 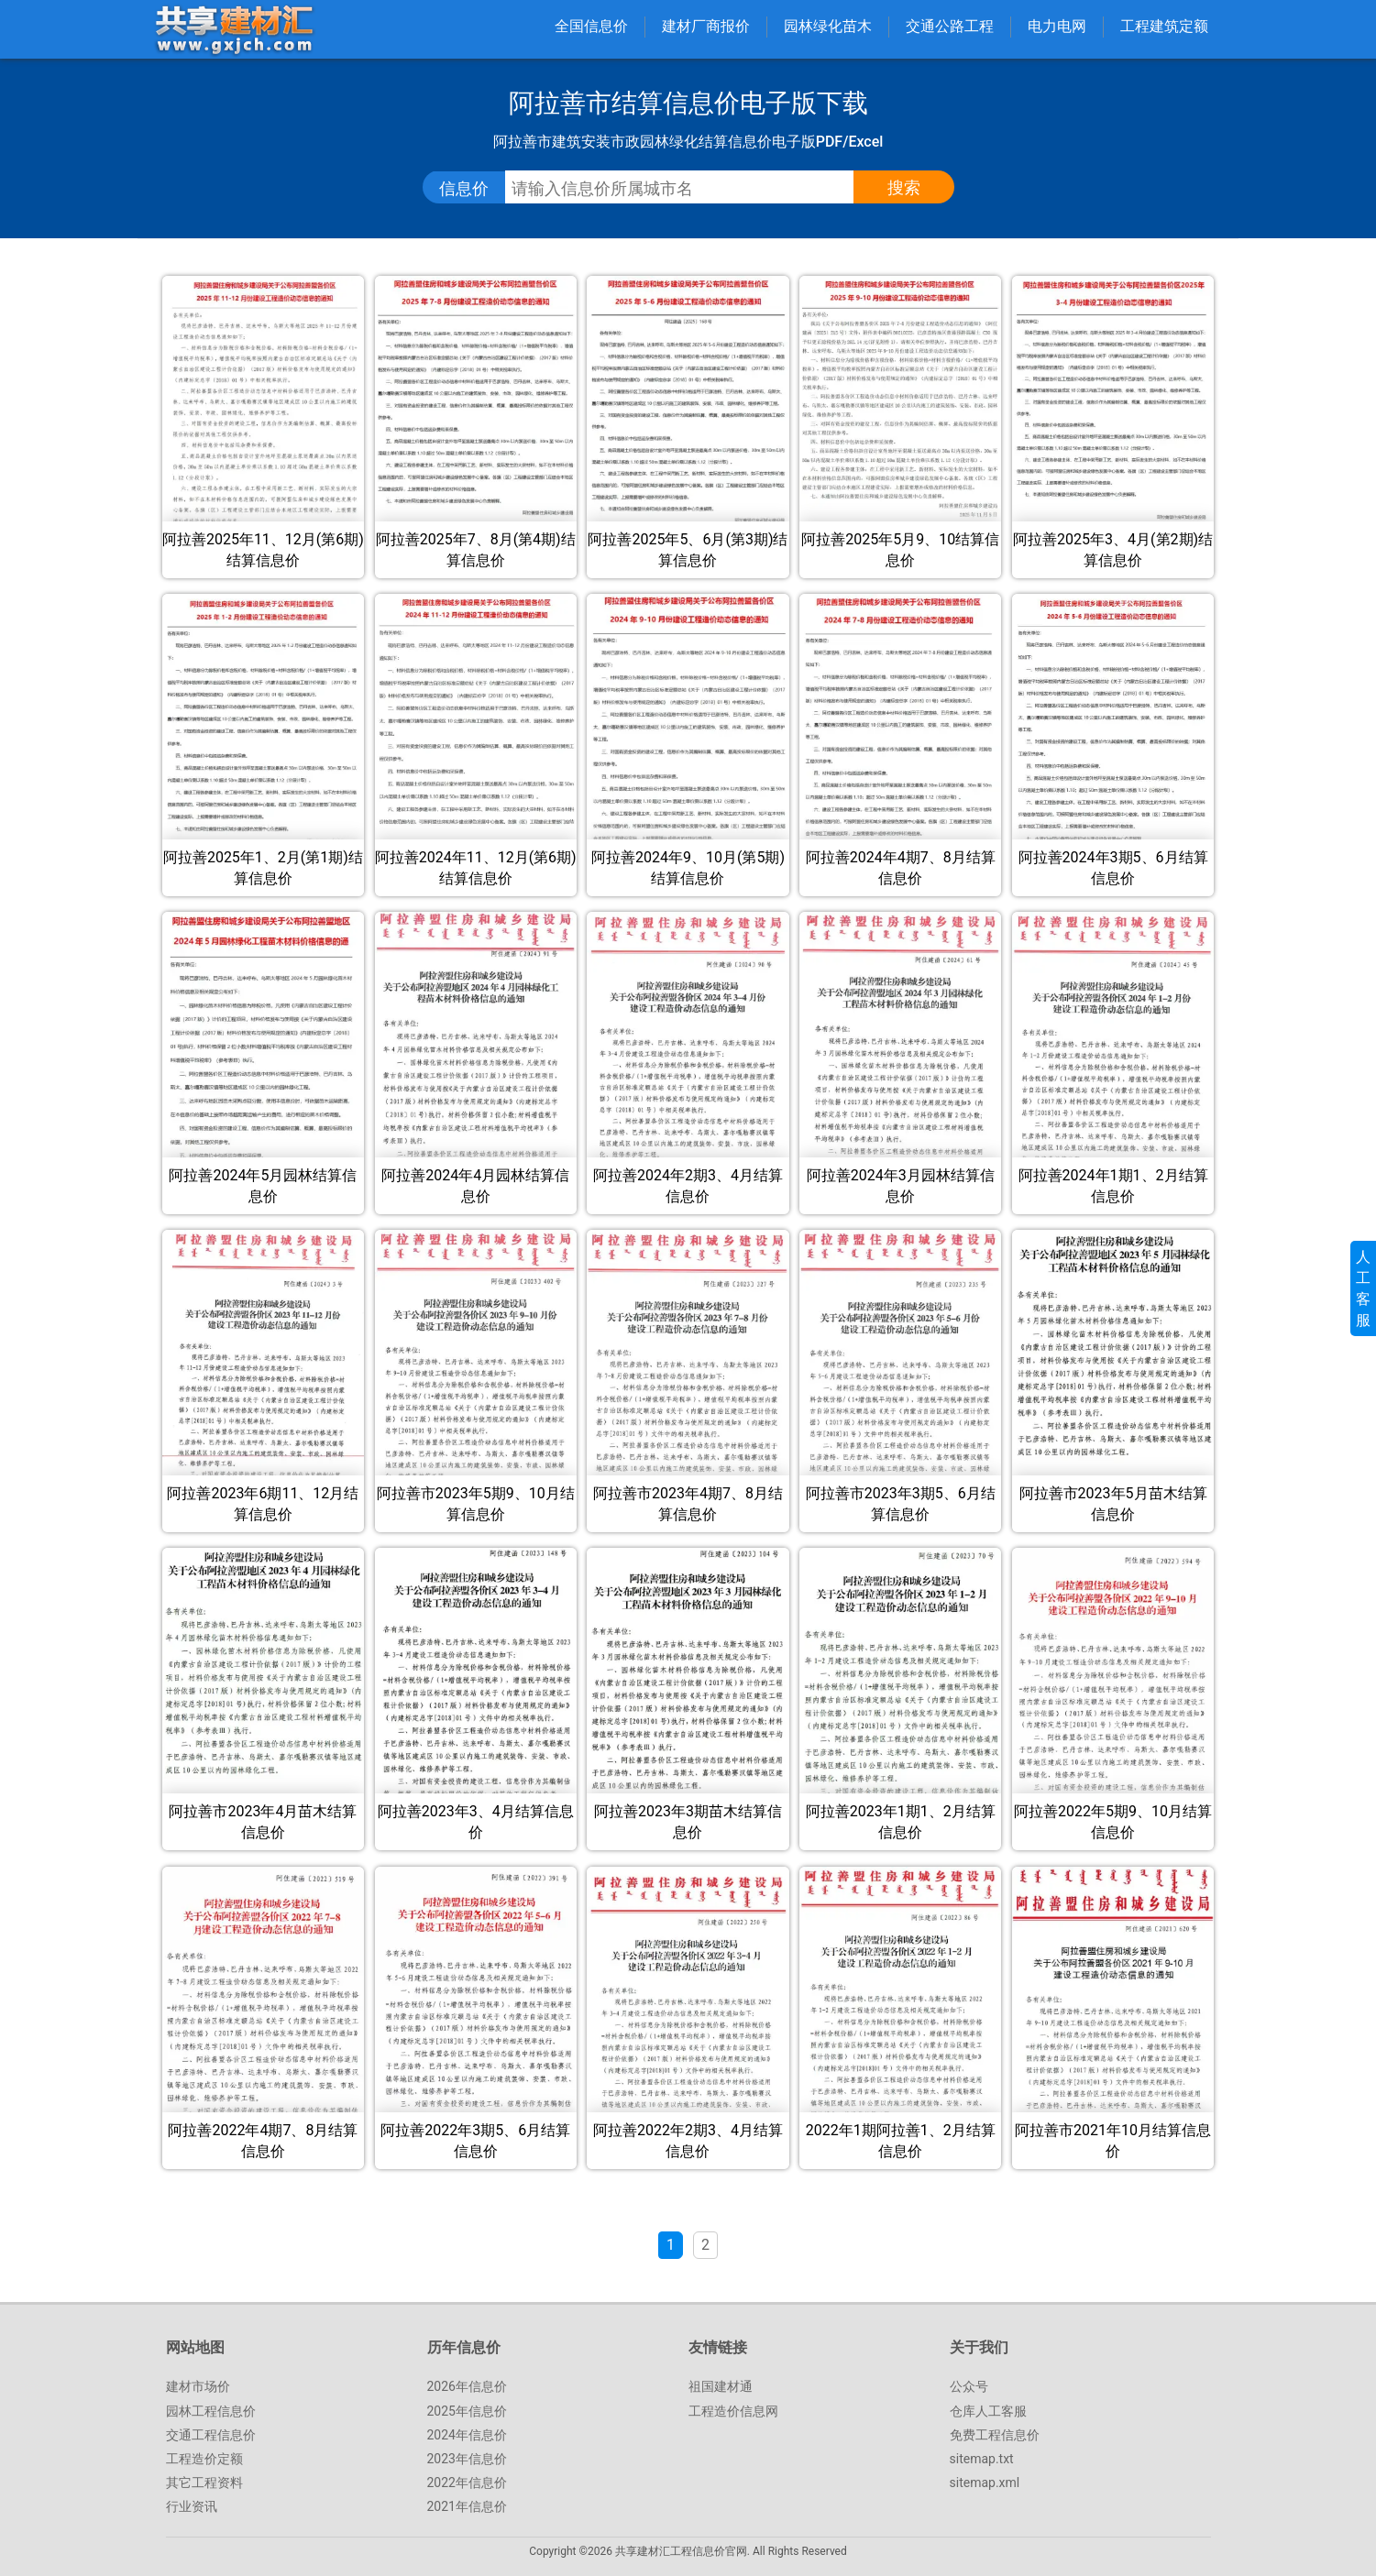 What do you see at coordinates (995, 2435) in the screenshot?
I see `免费工程信息价` at bounding box center [995, 2435].